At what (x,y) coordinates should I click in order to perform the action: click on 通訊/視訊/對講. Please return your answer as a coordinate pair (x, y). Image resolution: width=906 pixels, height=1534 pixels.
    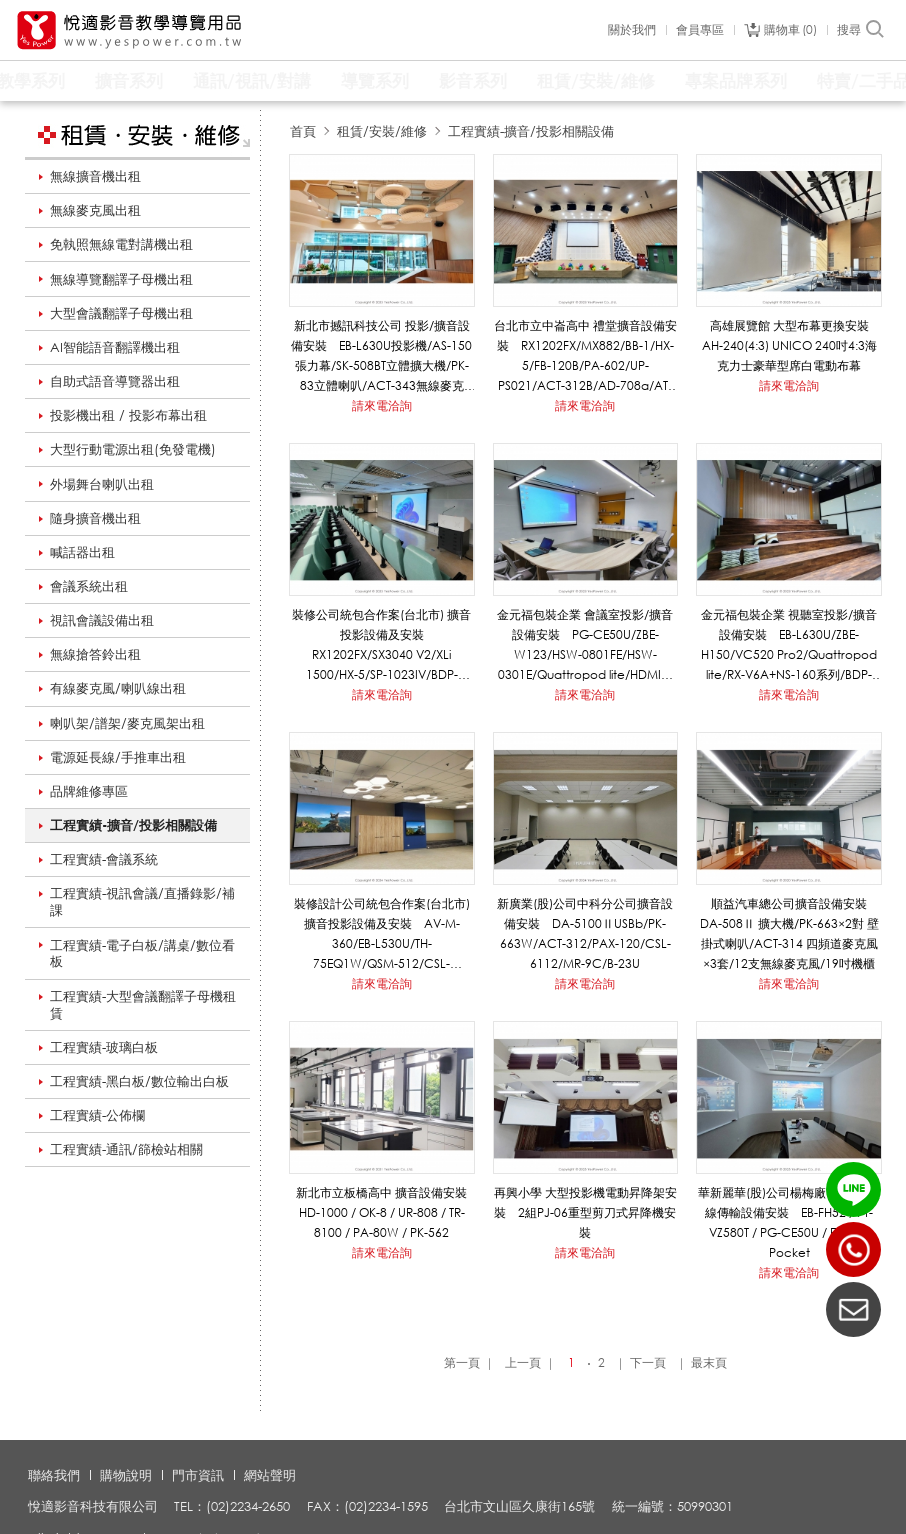
    Looking at the image, I should click on (252, 80).